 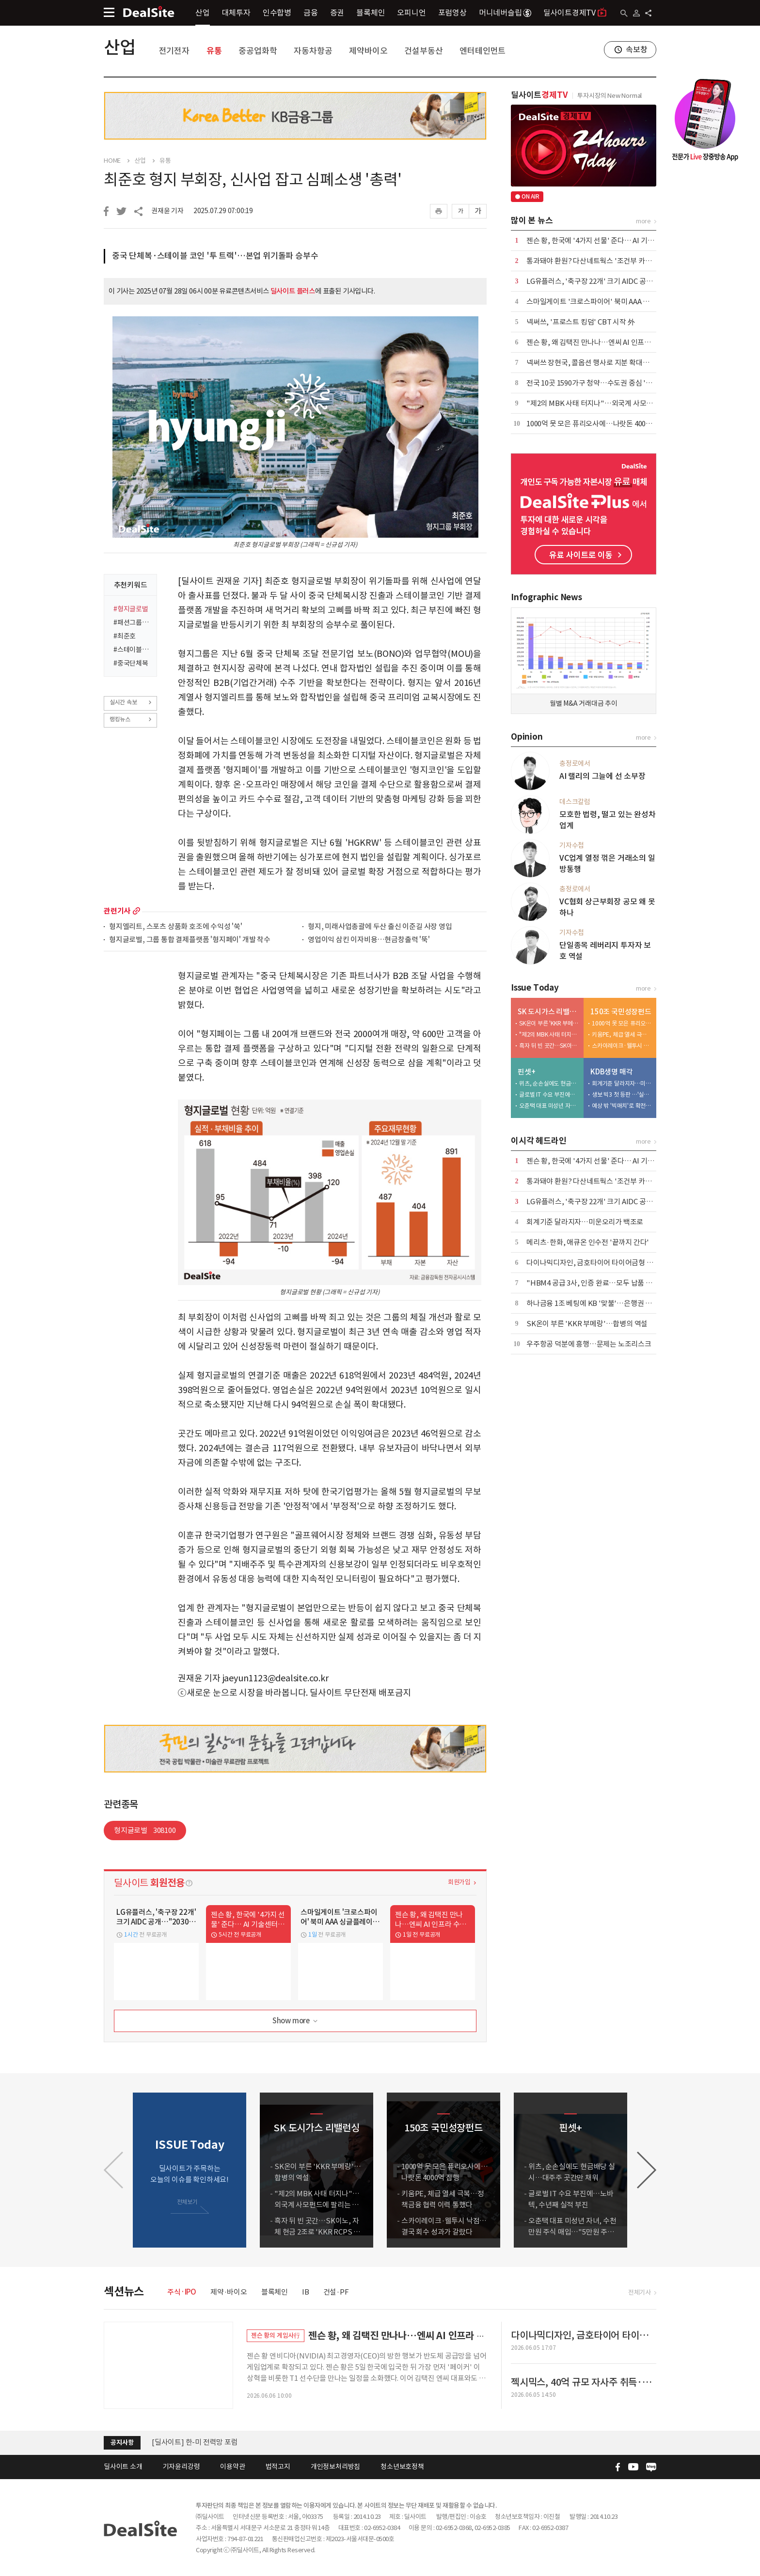 What do you see at coordinates (402, 2466) in the screenshot?
I see `청소년보호정책` at bounding box center [402, 2466].